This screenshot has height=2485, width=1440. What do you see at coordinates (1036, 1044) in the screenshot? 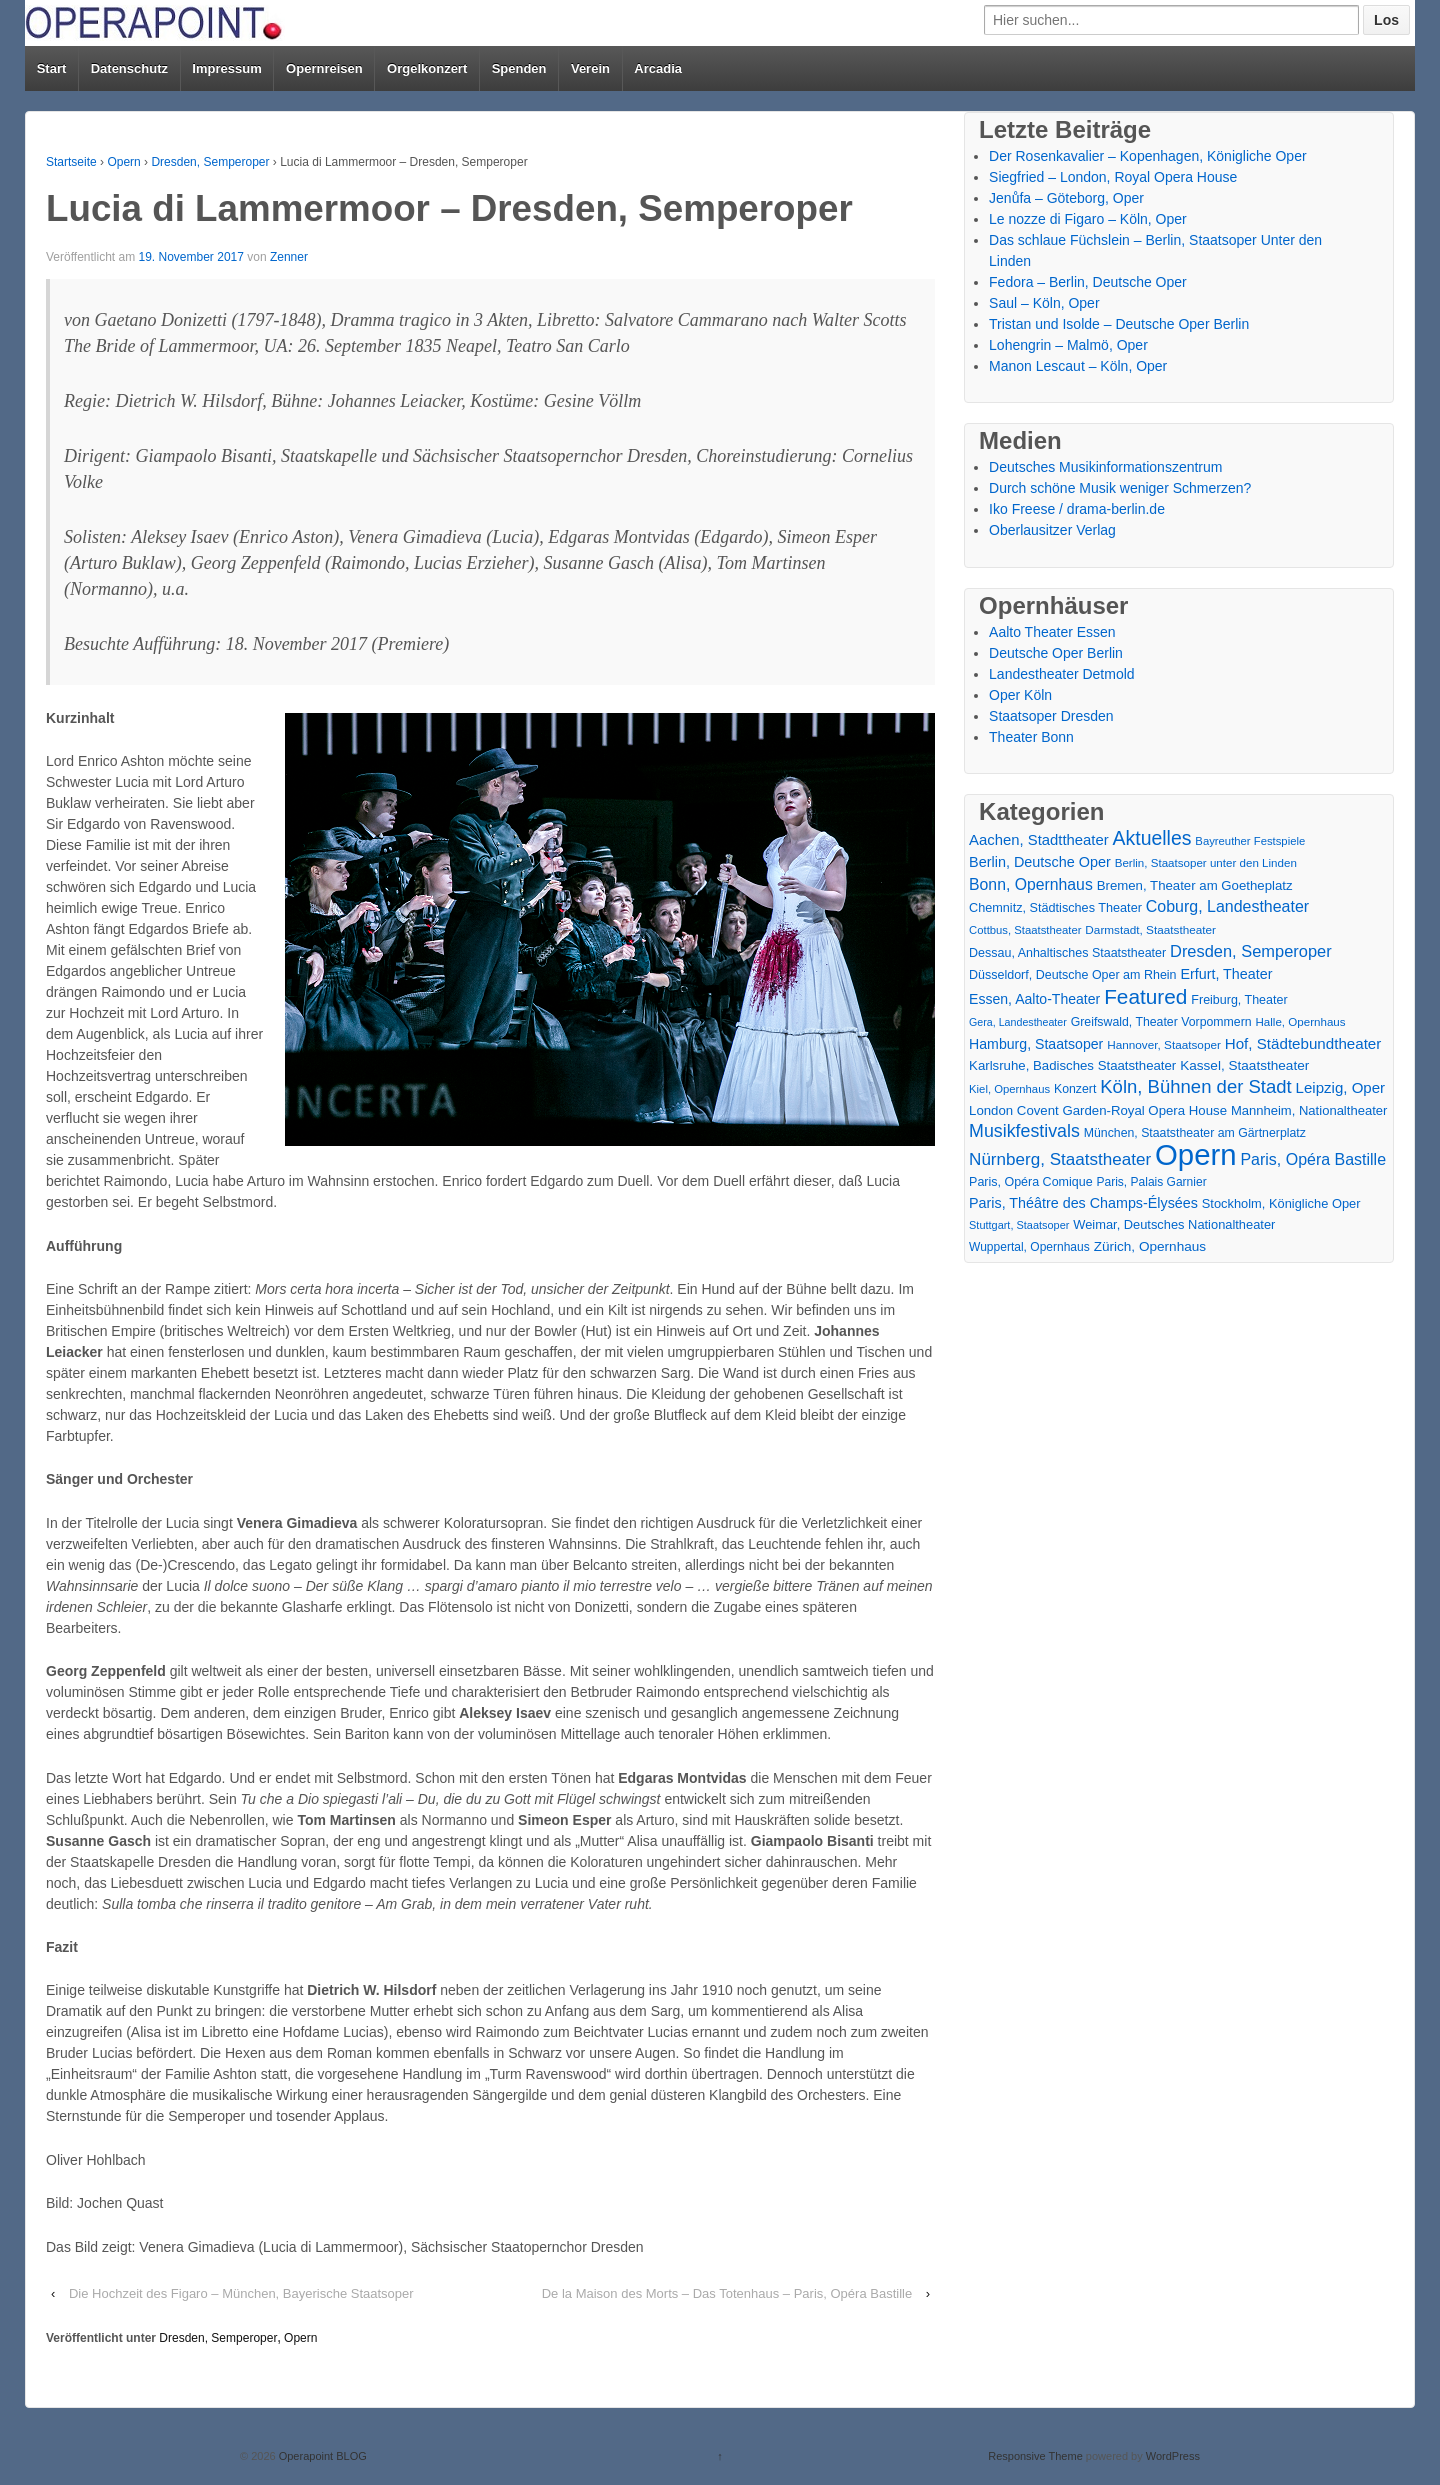
I see `Hamburg, Staatsoper [Hamburg, Staatsoper (28 Einträge)]` at bounding box center [1036, 1044].